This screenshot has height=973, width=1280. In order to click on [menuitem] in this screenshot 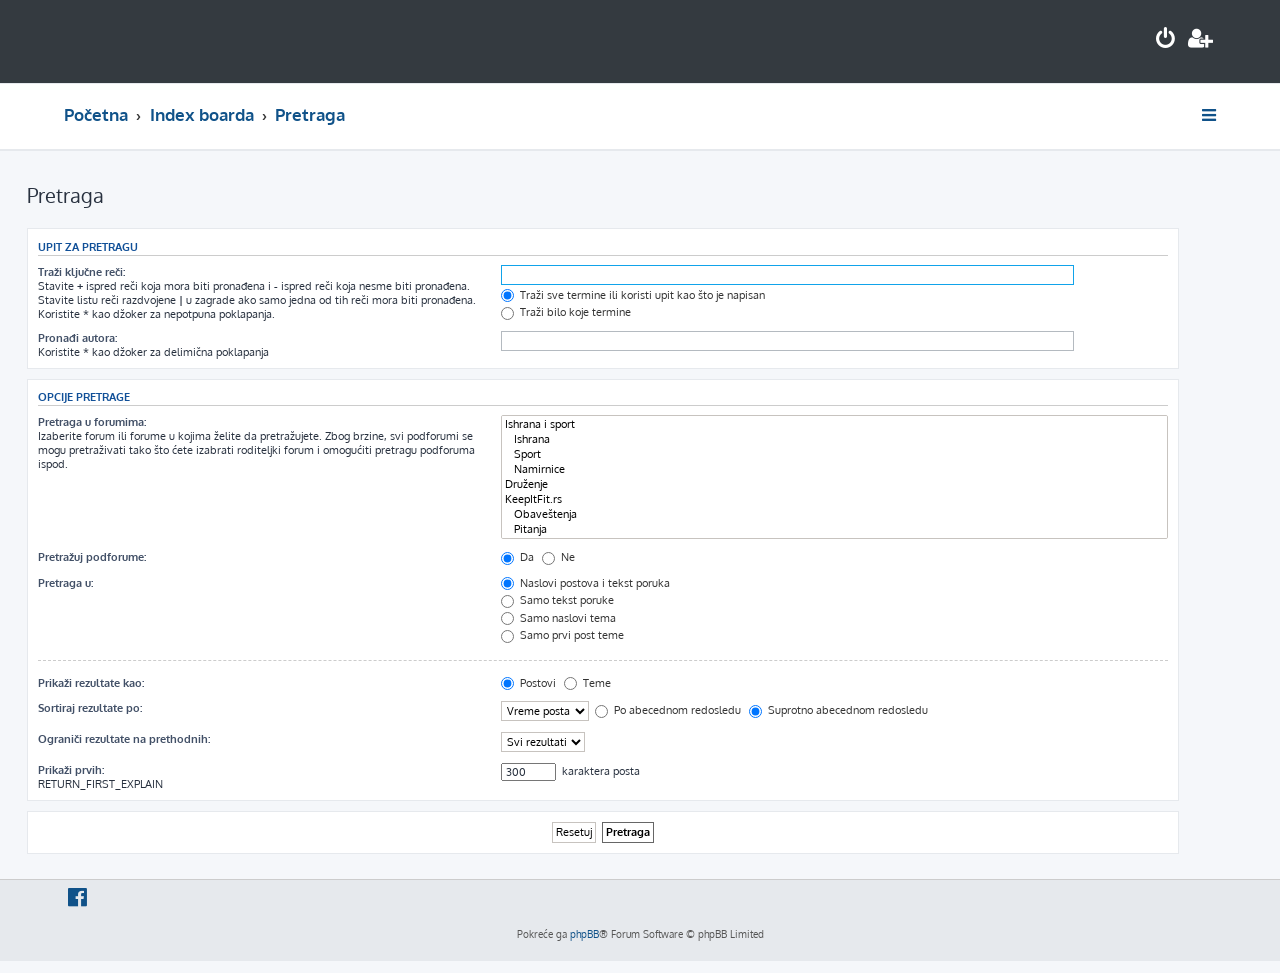, I will do `click(1166, 40)`.